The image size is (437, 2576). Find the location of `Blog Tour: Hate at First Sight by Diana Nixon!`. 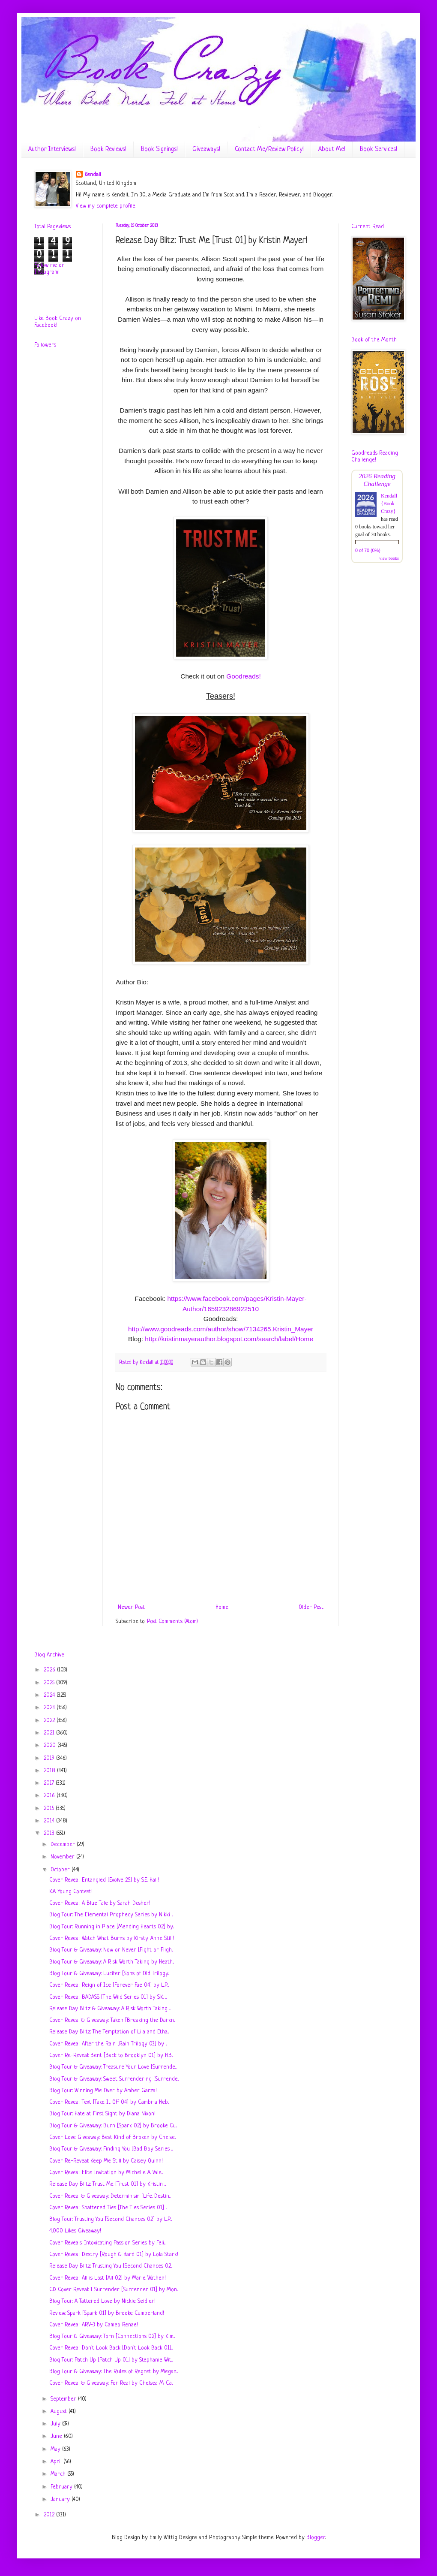

Blog Tour: Hate at First Sight by Diana Nixon! is located at coordinates (102, 2114).